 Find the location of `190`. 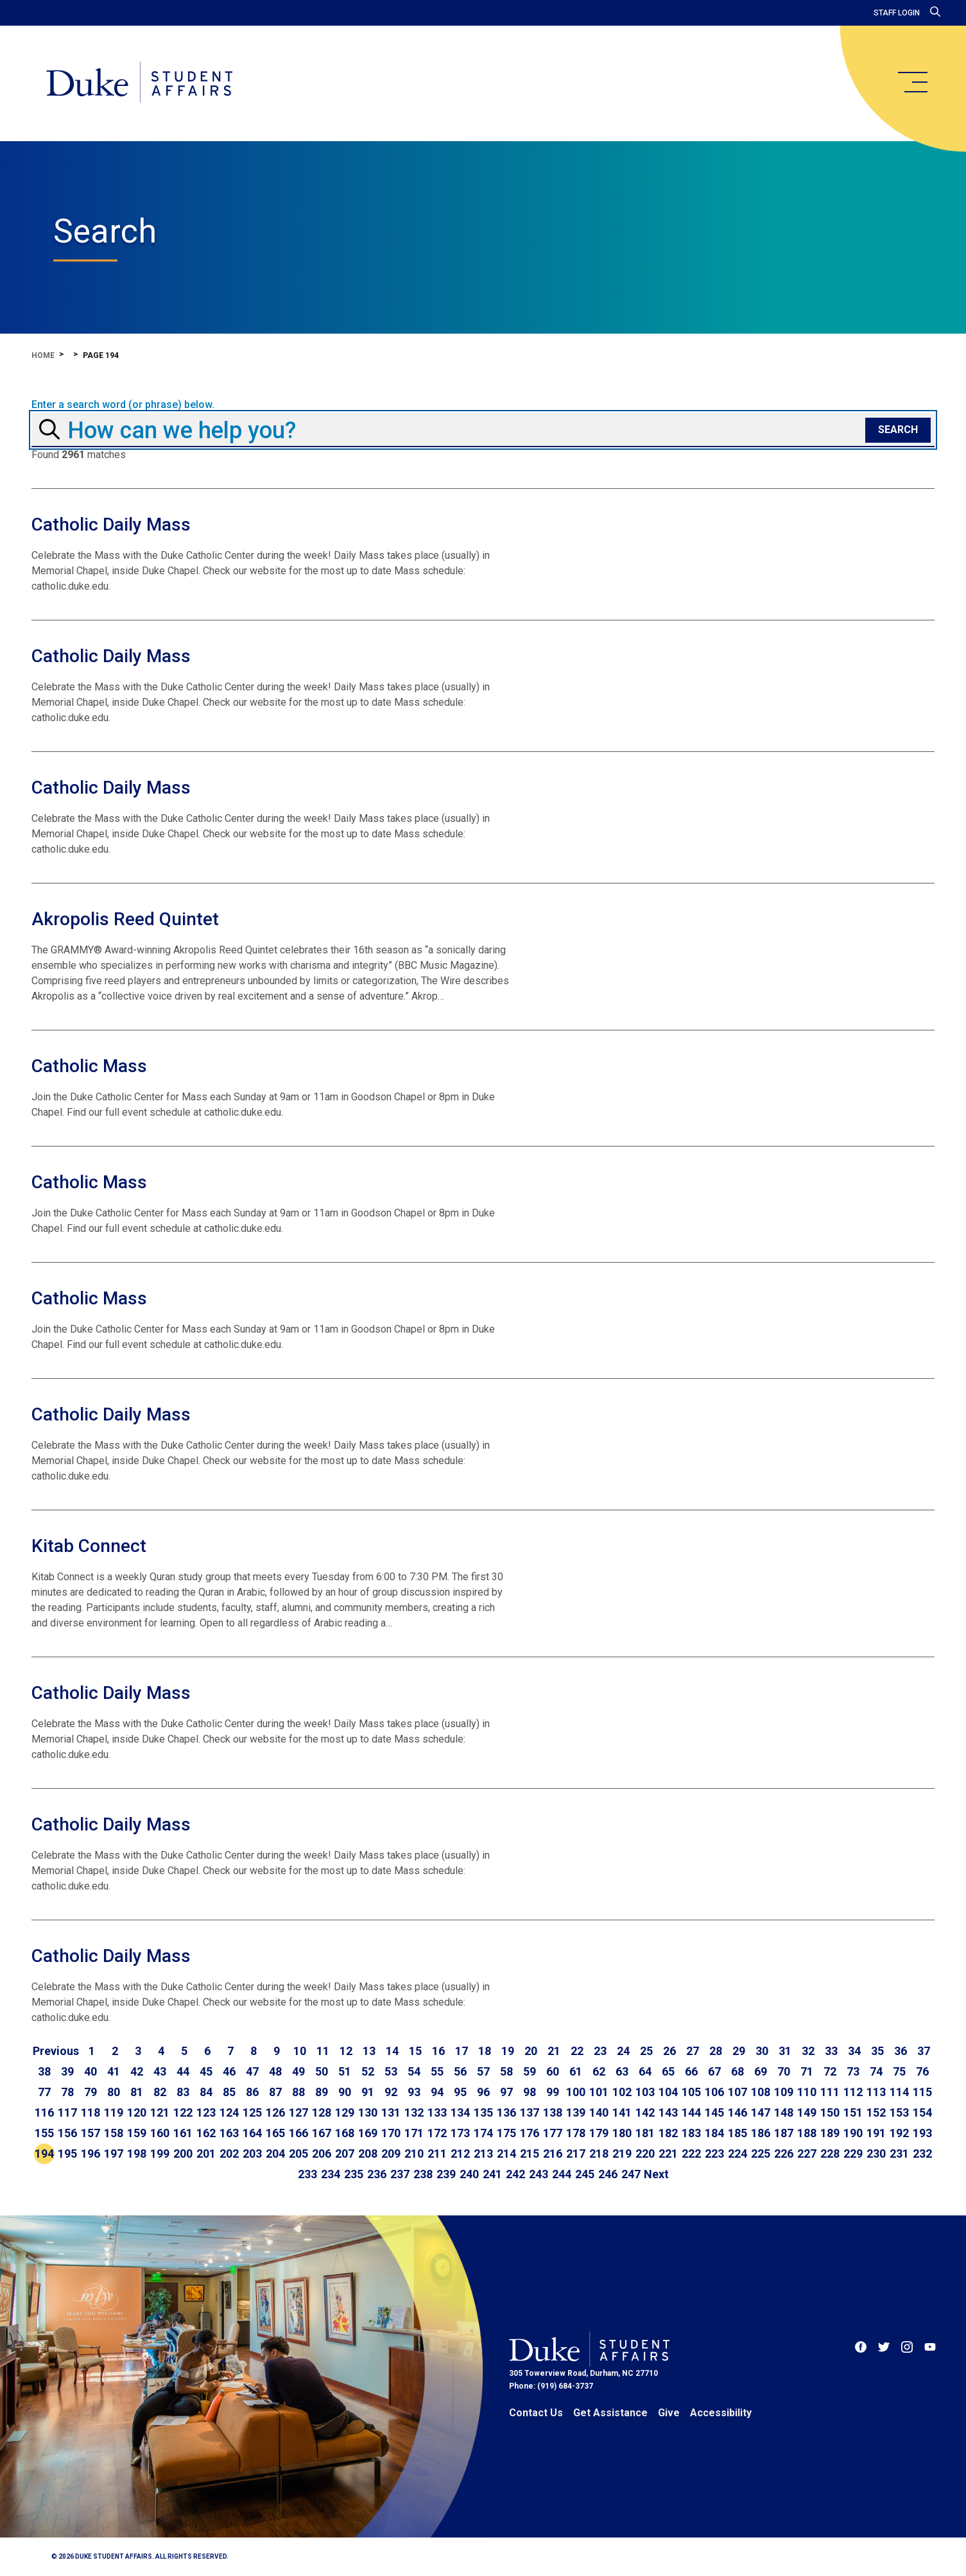

190 is located at coordinates (853, 2133).